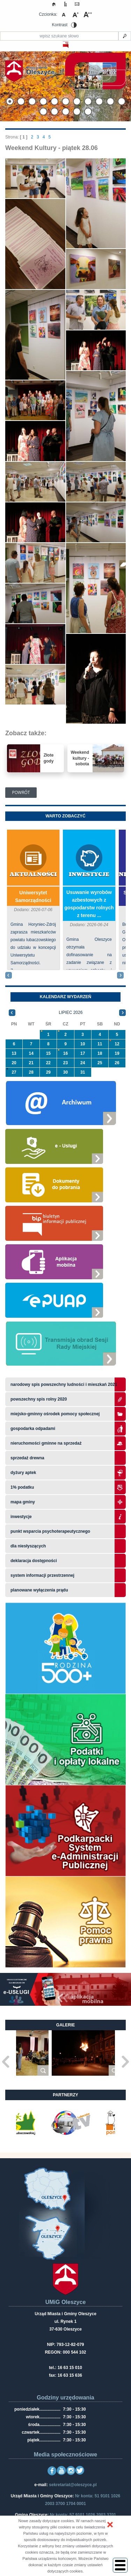 The width and height of the screenshot is (131, 2576). What do you see at coordinates (89, 874) in the screenshot?
I see `Inwestycje` at bounding box center [89, 874].